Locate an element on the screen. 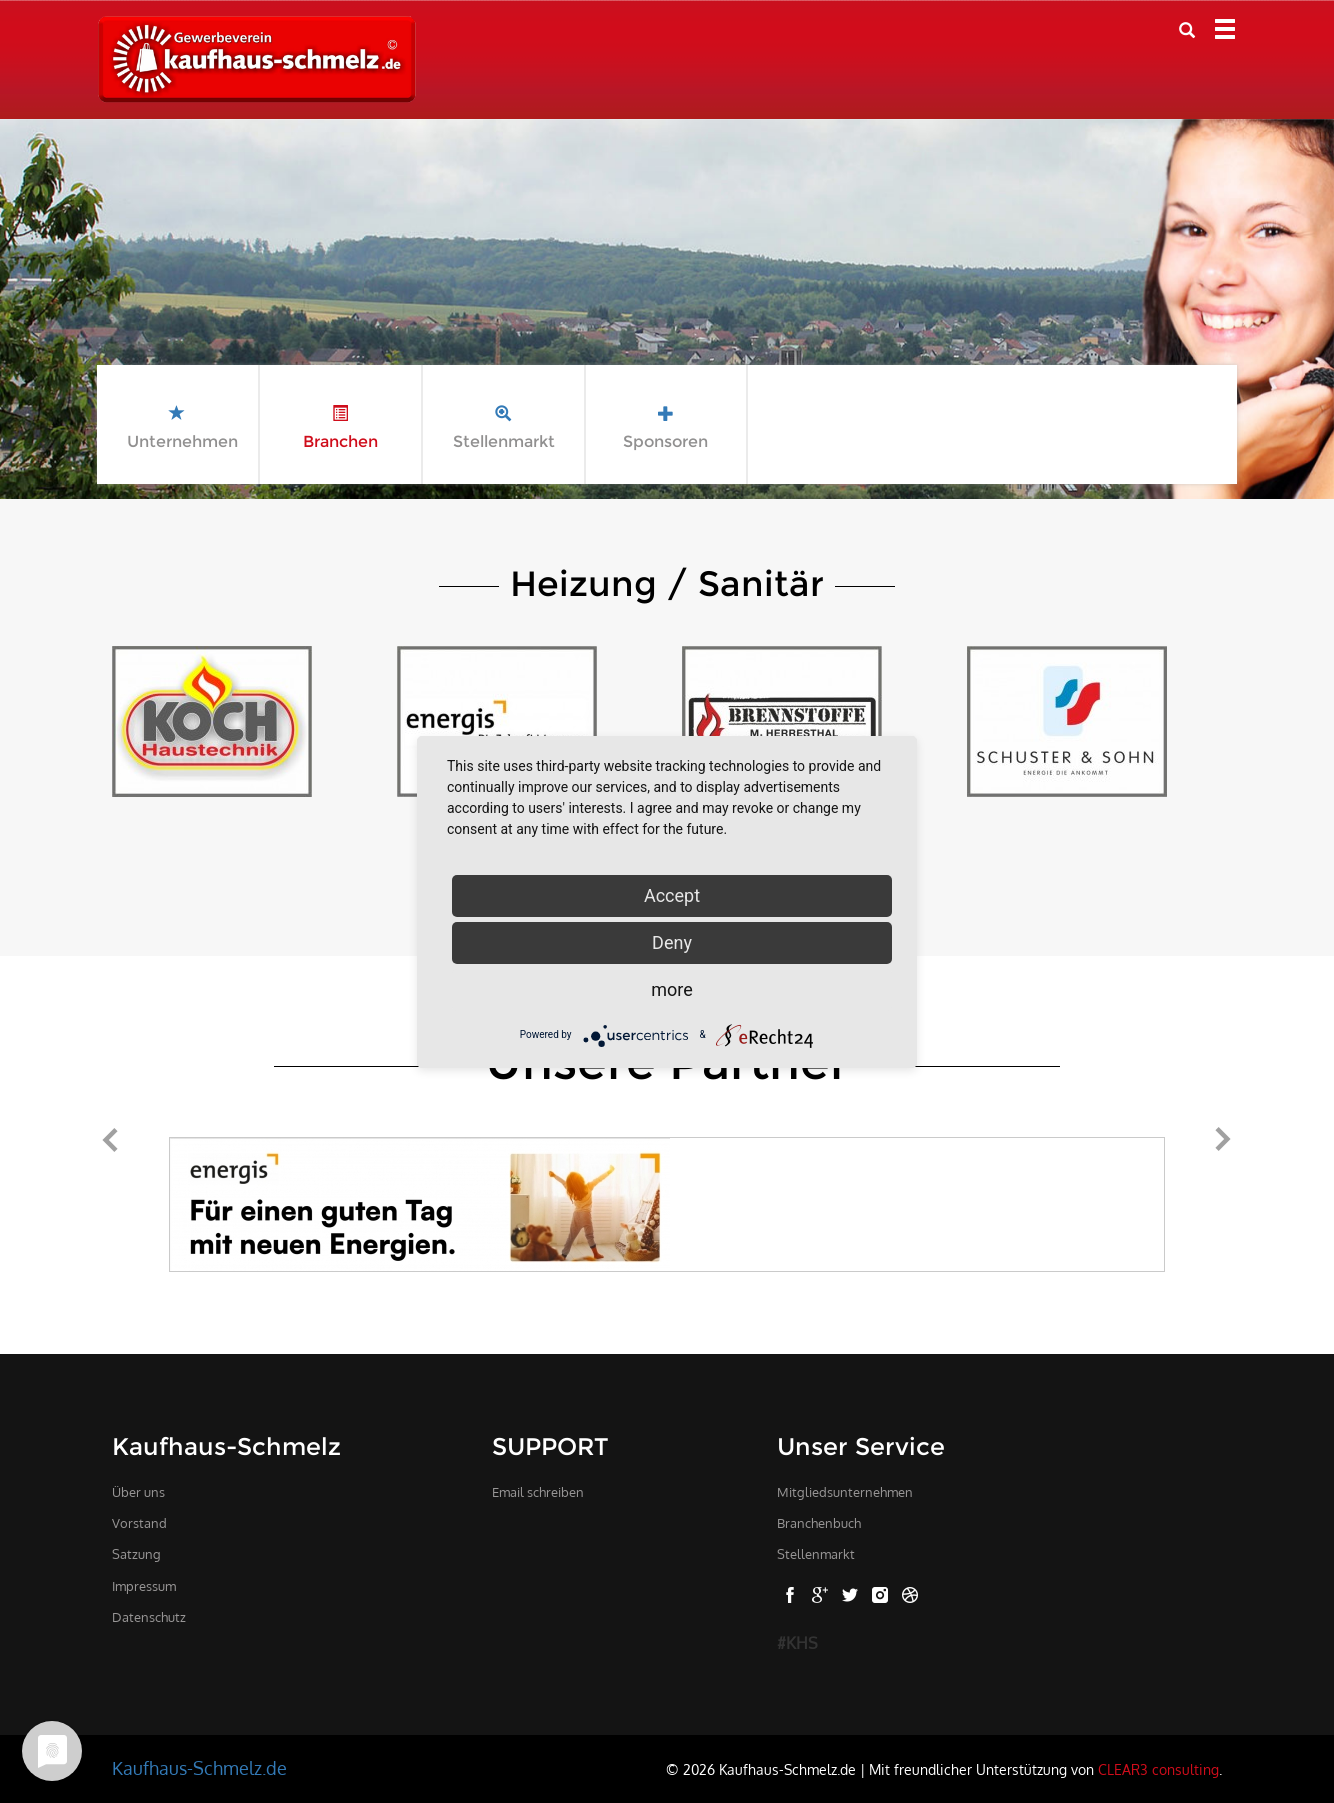 This screenshot has width=1334, height=1803. Stellenmarkt is located at coordinates (816, 1554).